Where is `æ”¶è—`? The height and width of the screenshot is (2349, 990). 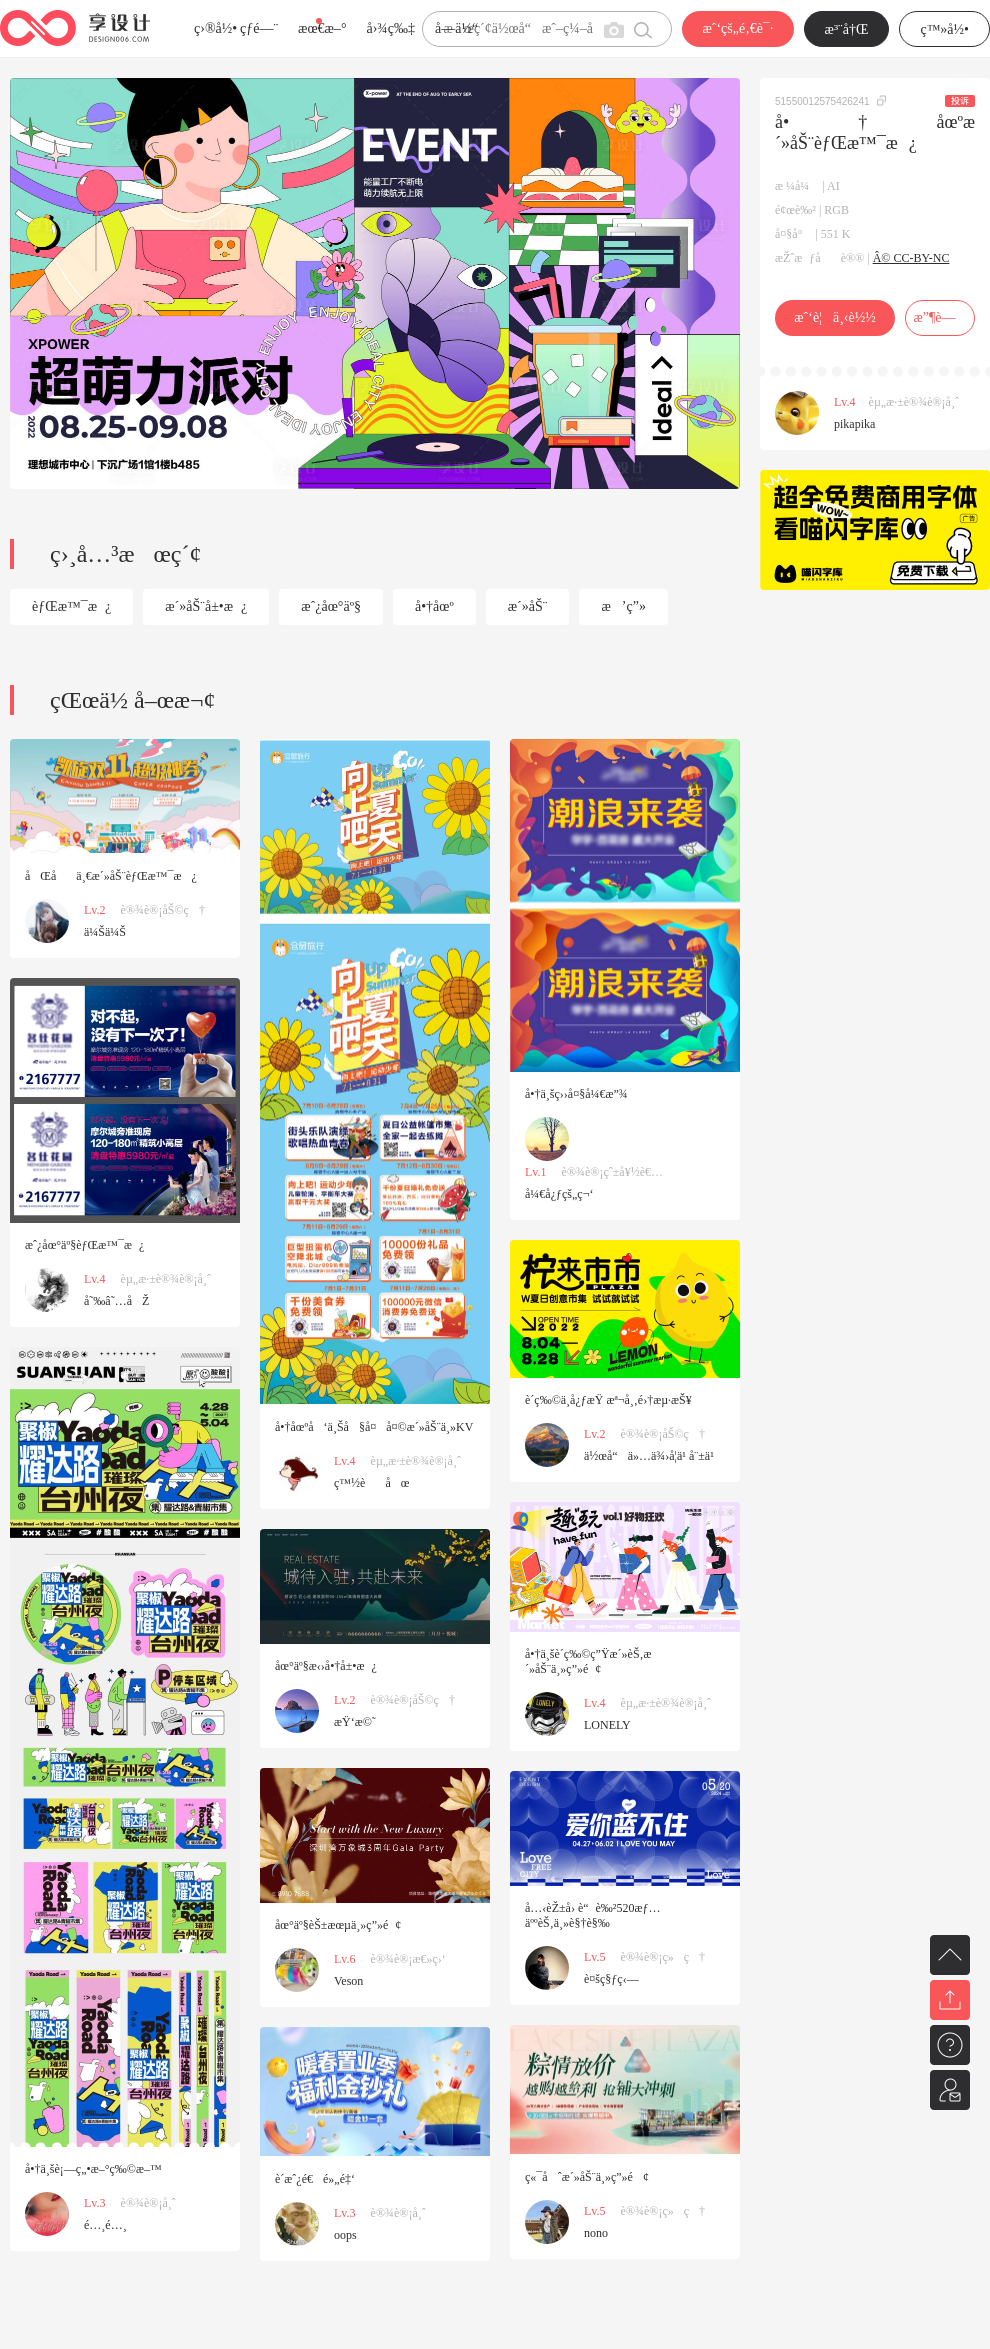 æ”¶è— is located at coordinates (939, 317).